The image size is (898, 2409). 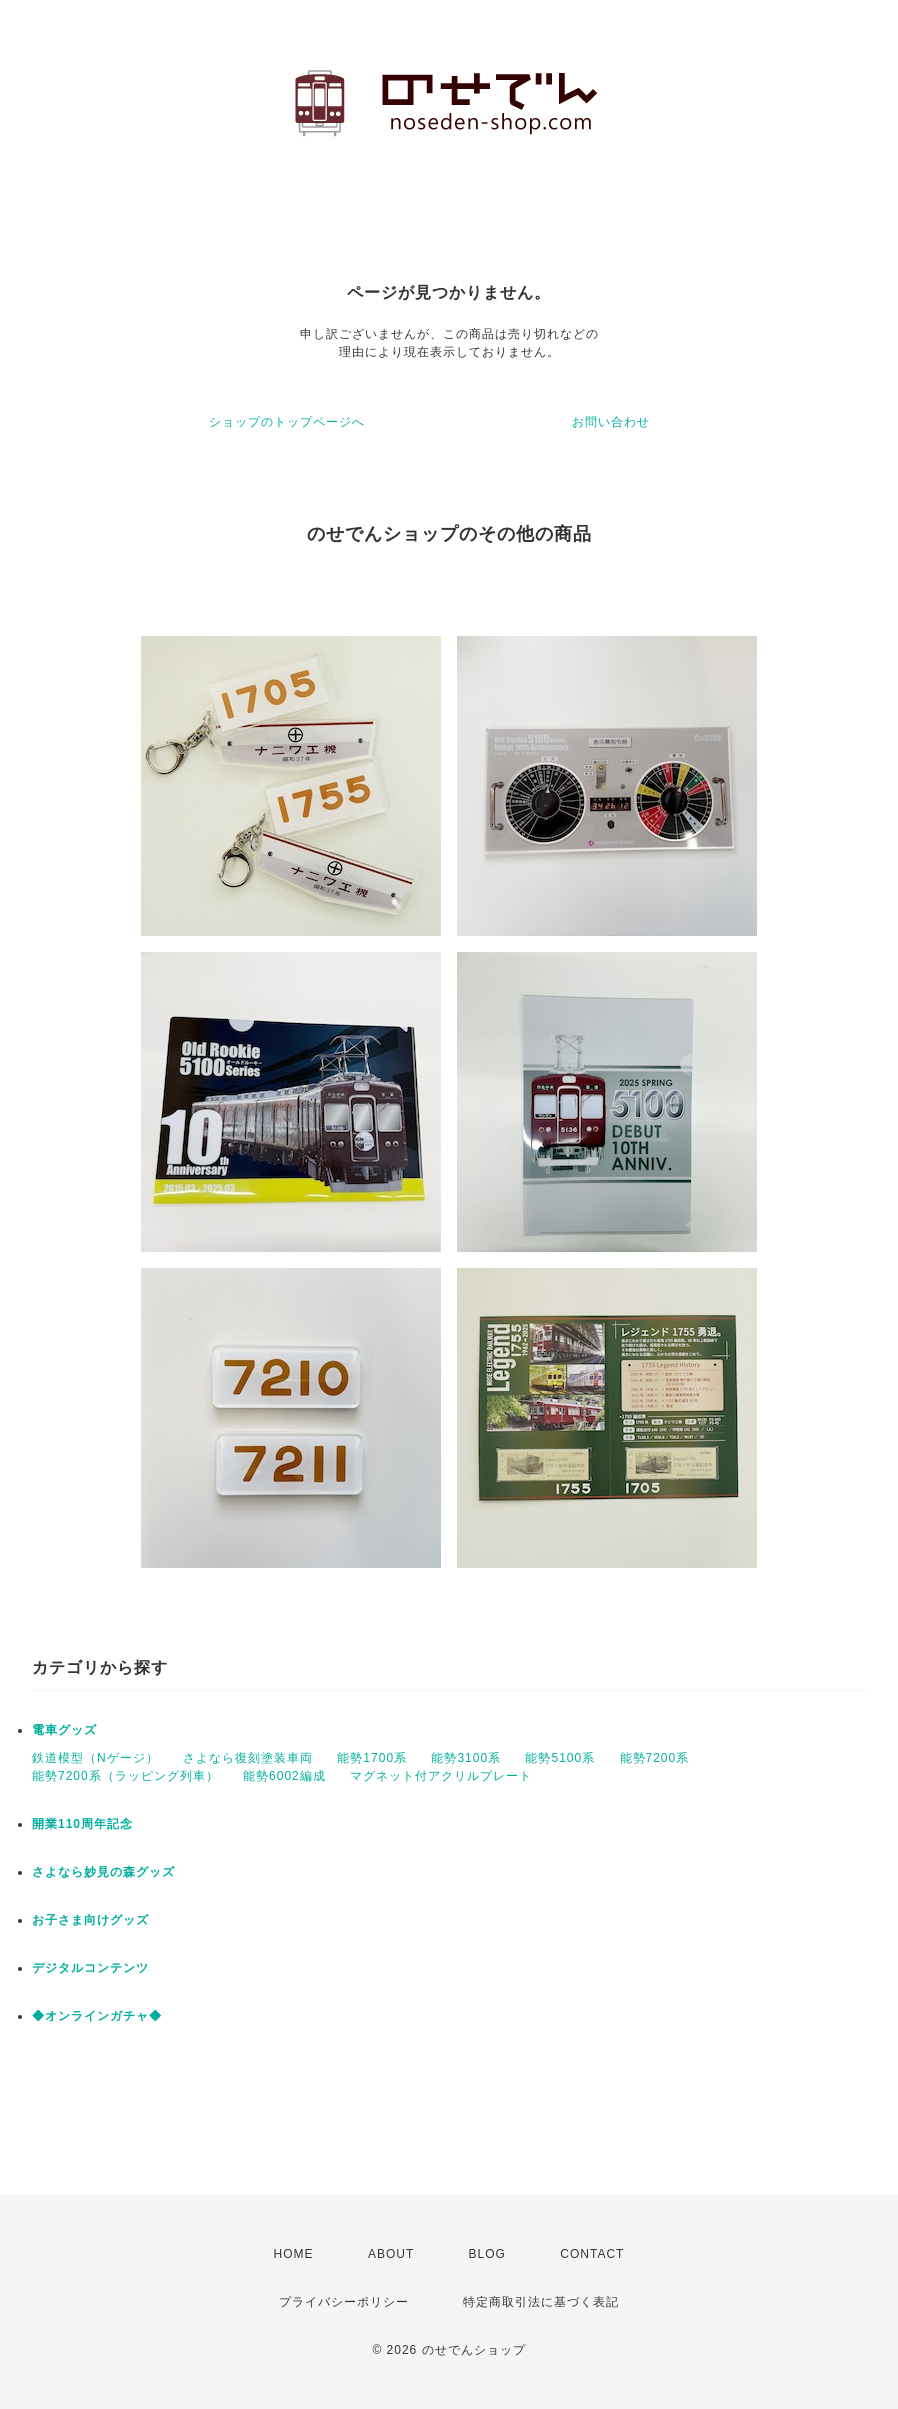 What do you see at coordinates (592, 2254) in the screenshot?
I see `CONTACT` at bounding box center [592, 2254].